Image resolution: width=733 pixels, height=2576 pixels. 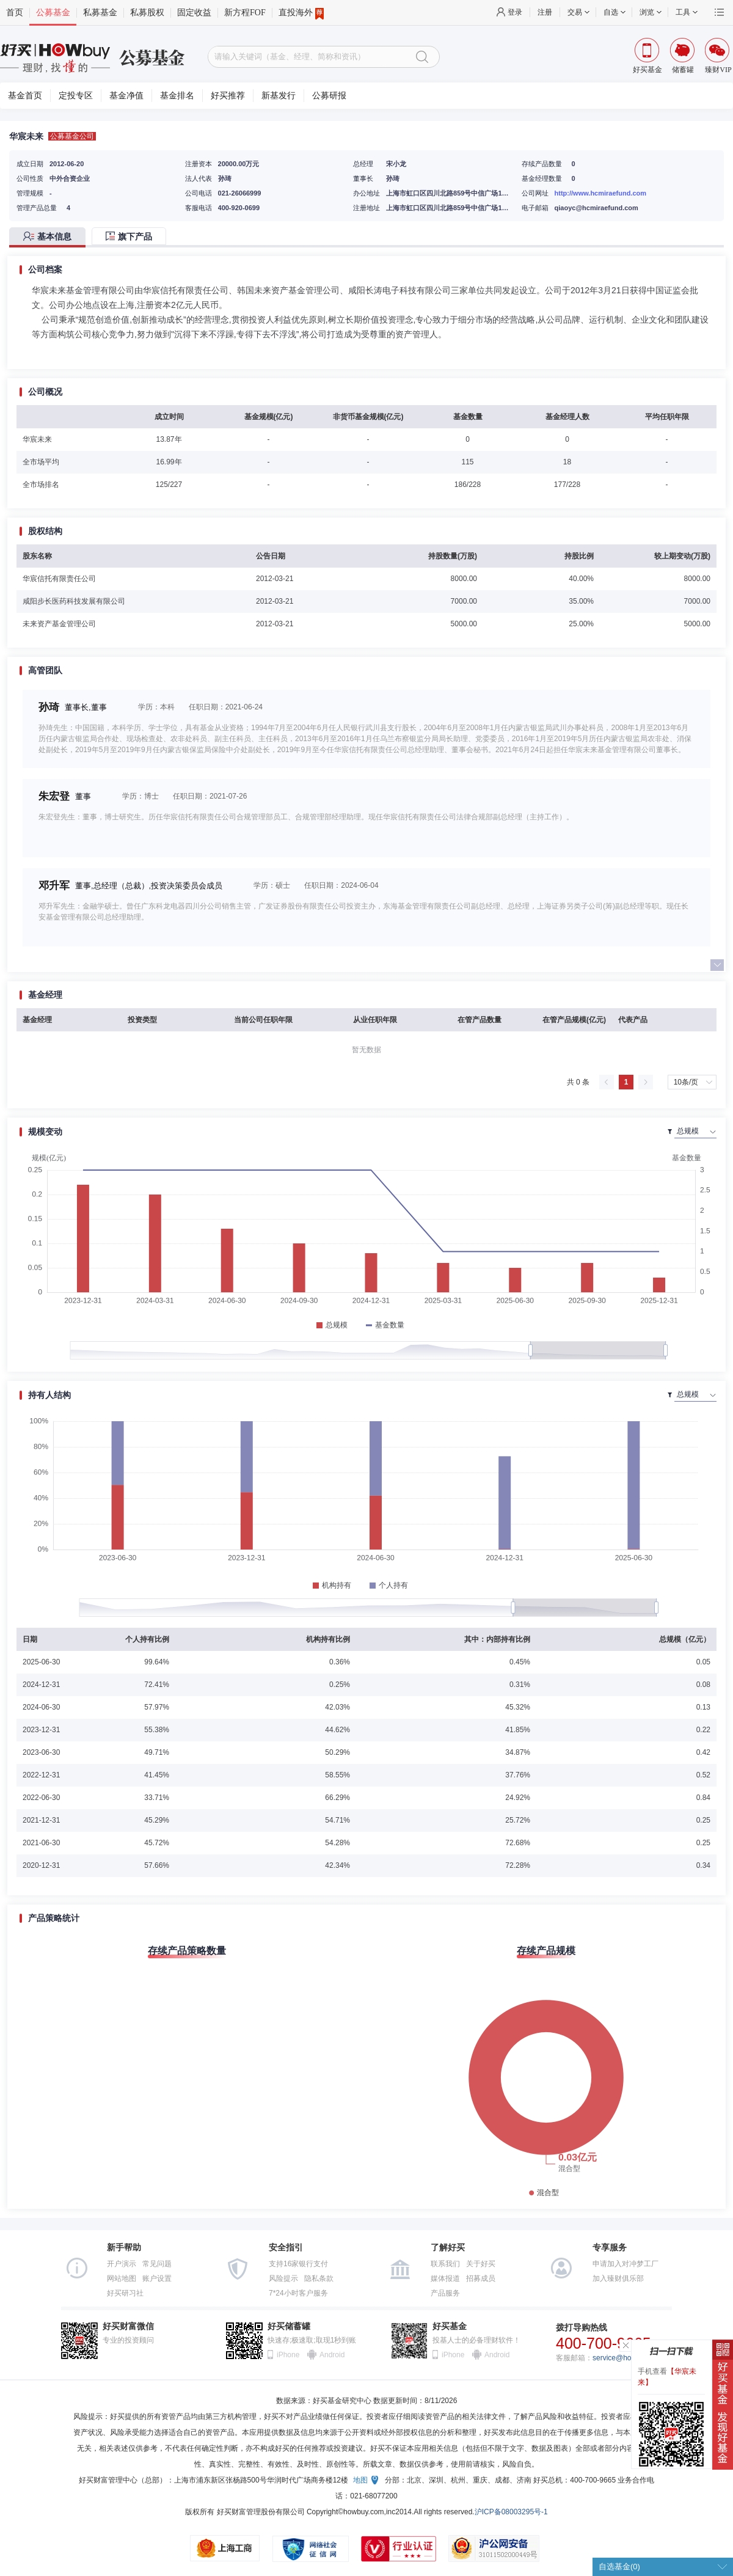 I want to click on 加入臻财俱乐部, so click(x=618, y=2278).